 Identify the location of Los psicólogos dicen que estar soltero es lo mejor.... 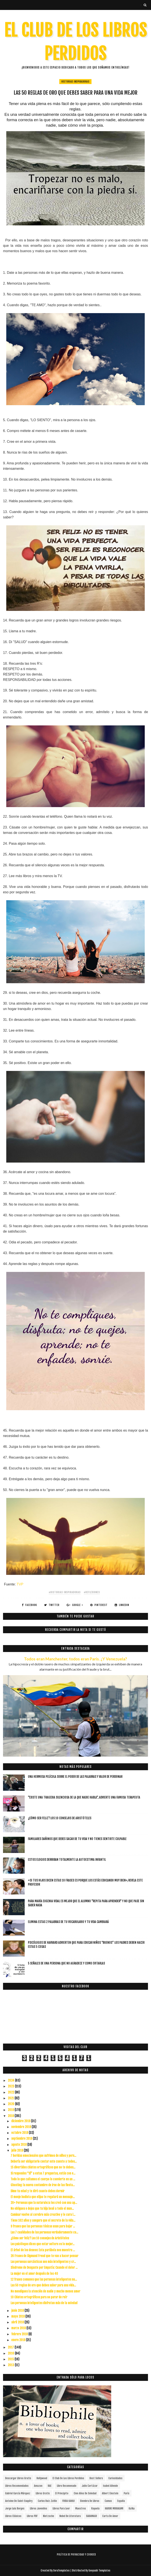
(42, 2244).